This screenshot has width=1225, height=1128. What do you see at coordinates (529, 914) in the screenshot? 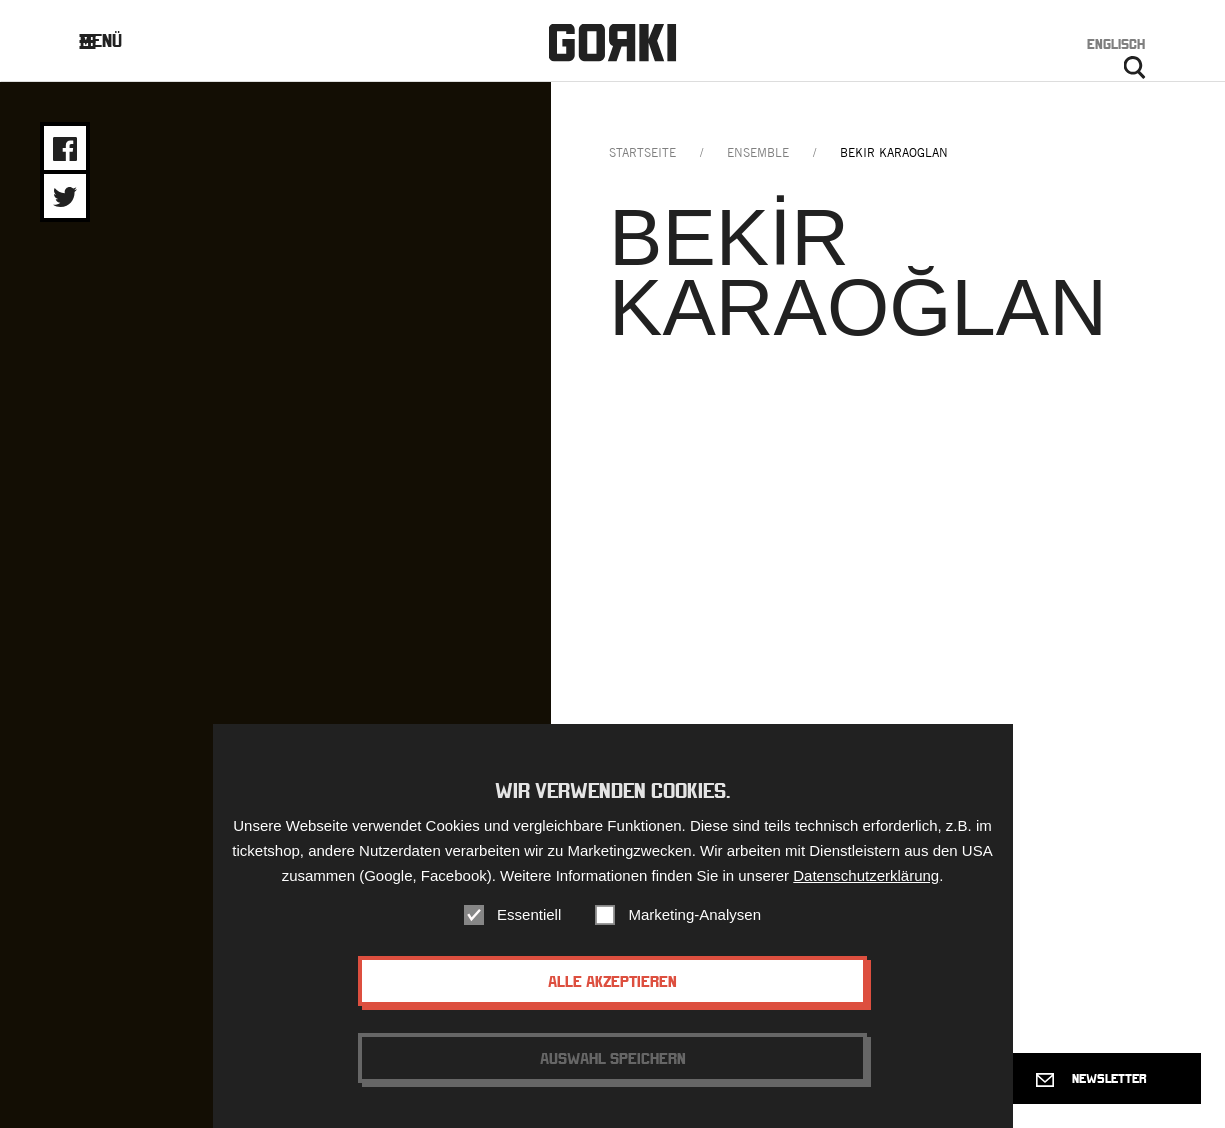
I see `Essentiell` at bounding box center [529, 914].